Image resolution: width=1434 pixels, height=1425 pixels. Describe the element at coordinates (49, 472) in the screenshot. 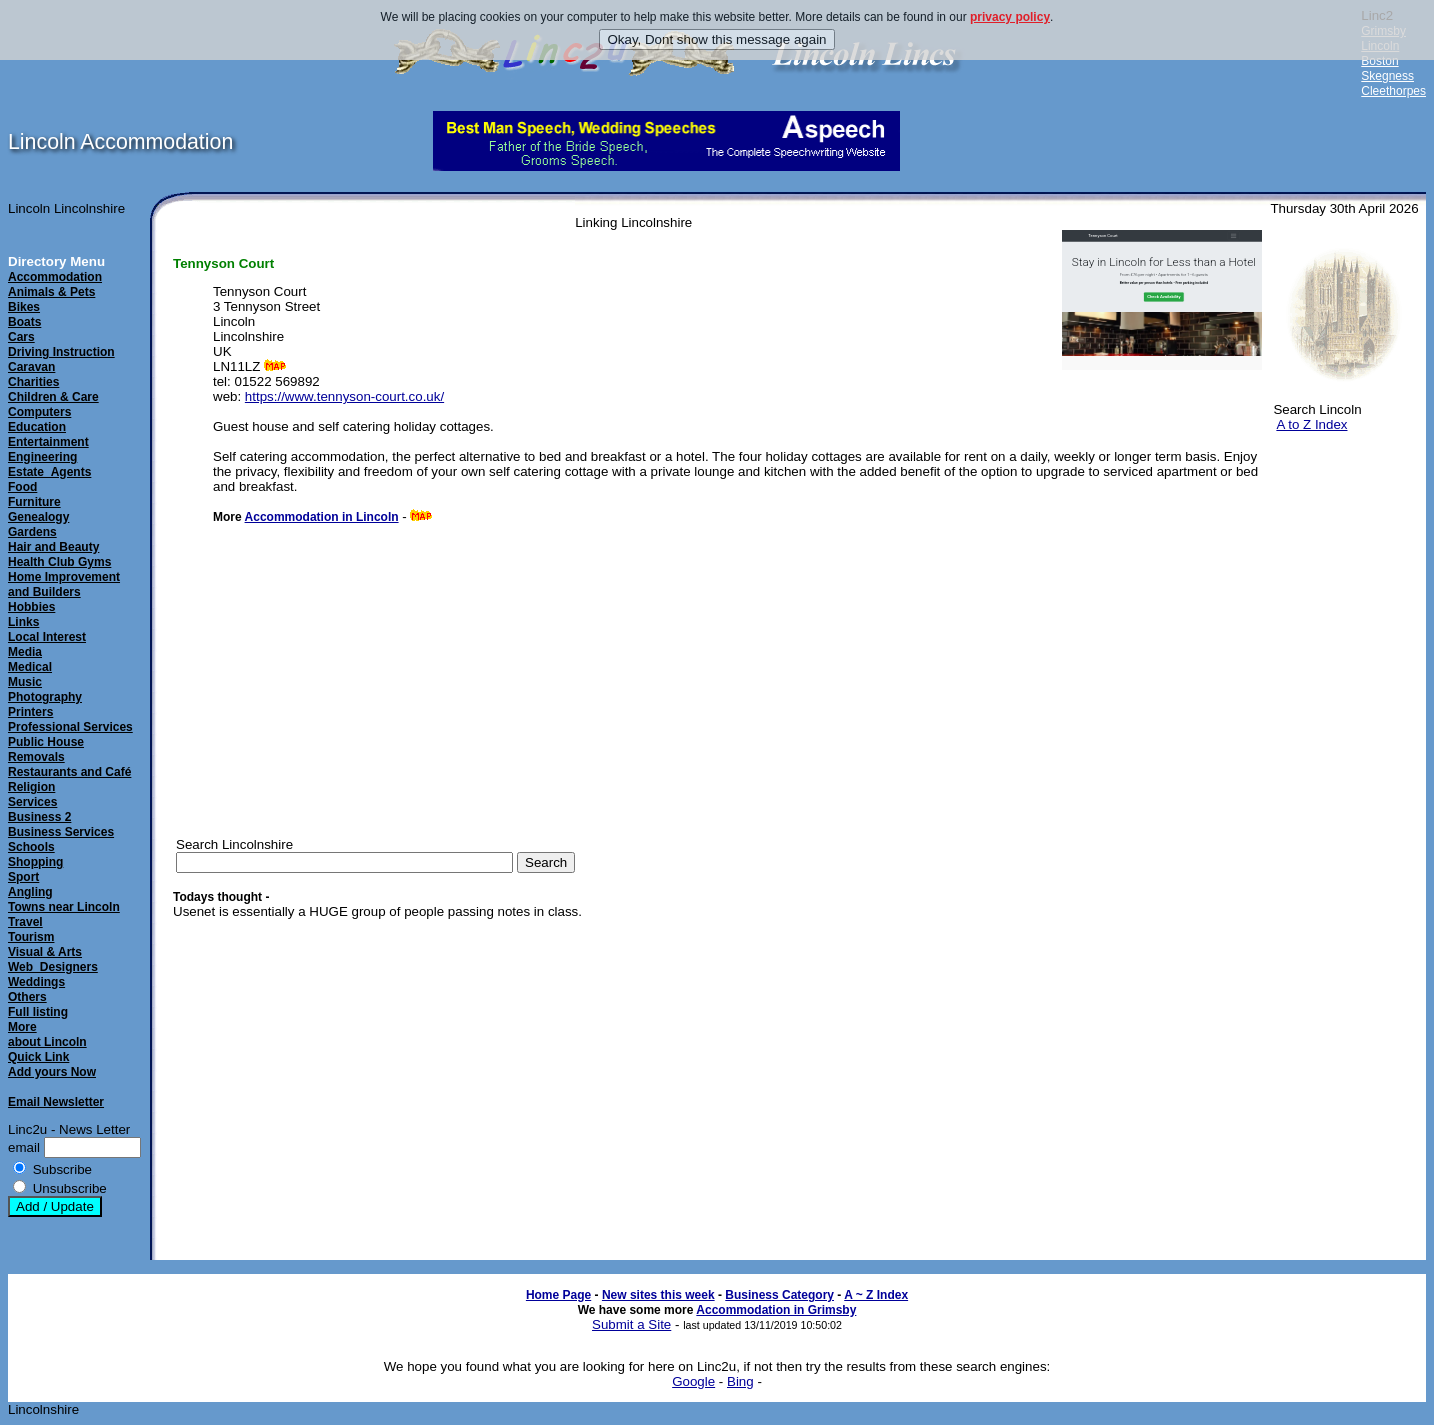

I see `Estate_Agents` at that location.